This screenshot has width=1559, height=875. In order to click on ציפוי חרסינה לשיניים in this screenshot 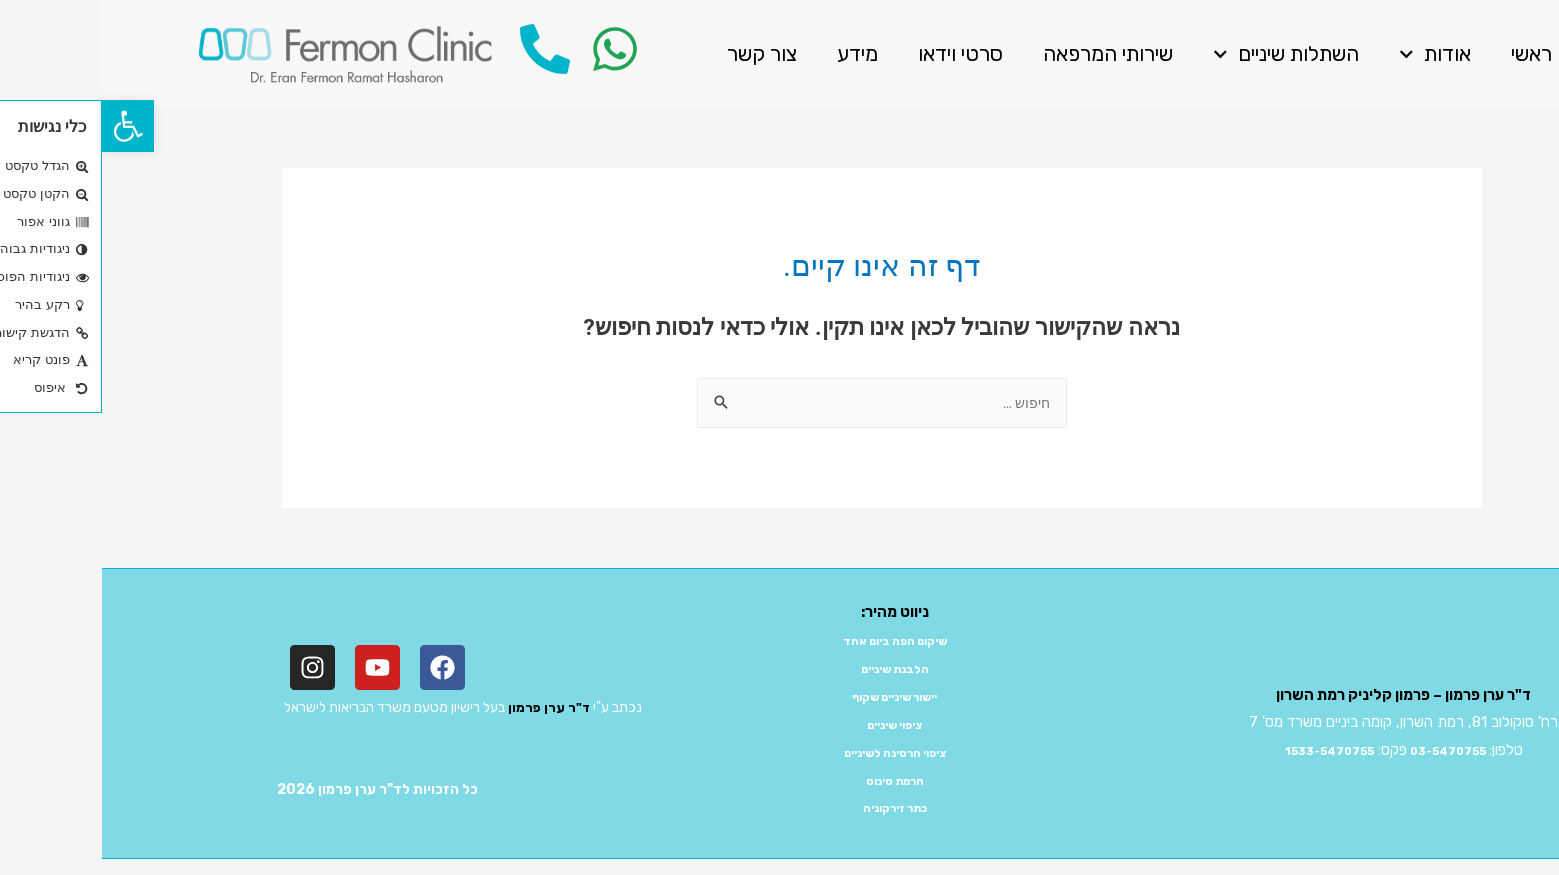, I will do `click(792, 754)`.